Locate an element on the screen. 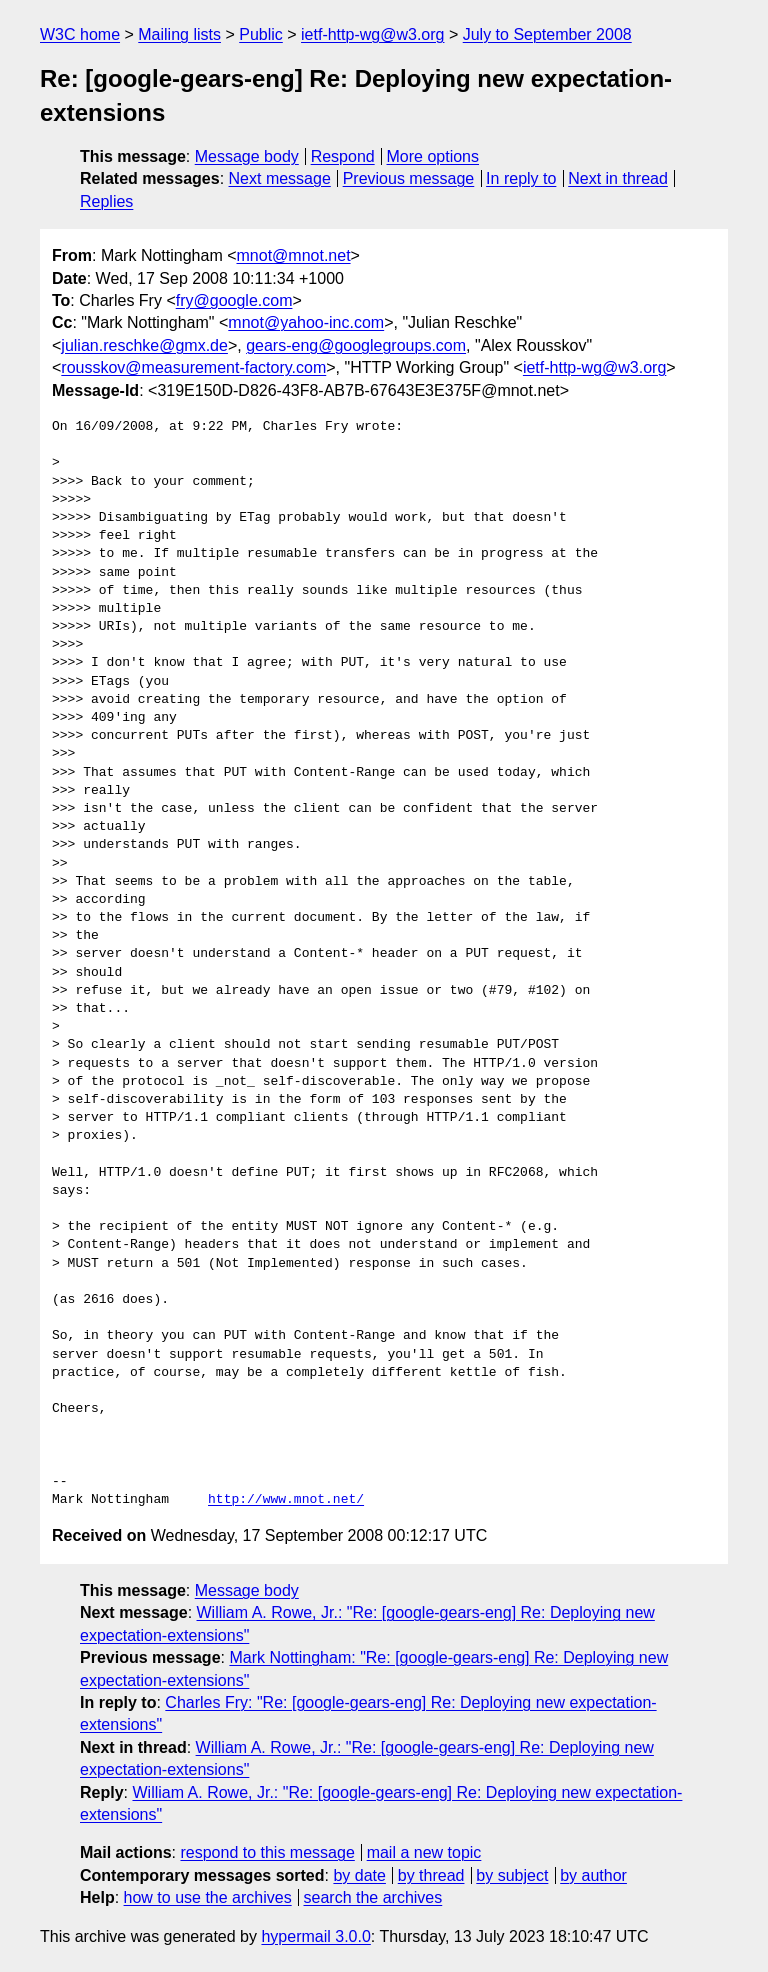  Next message is located at coordinates (280, 178).